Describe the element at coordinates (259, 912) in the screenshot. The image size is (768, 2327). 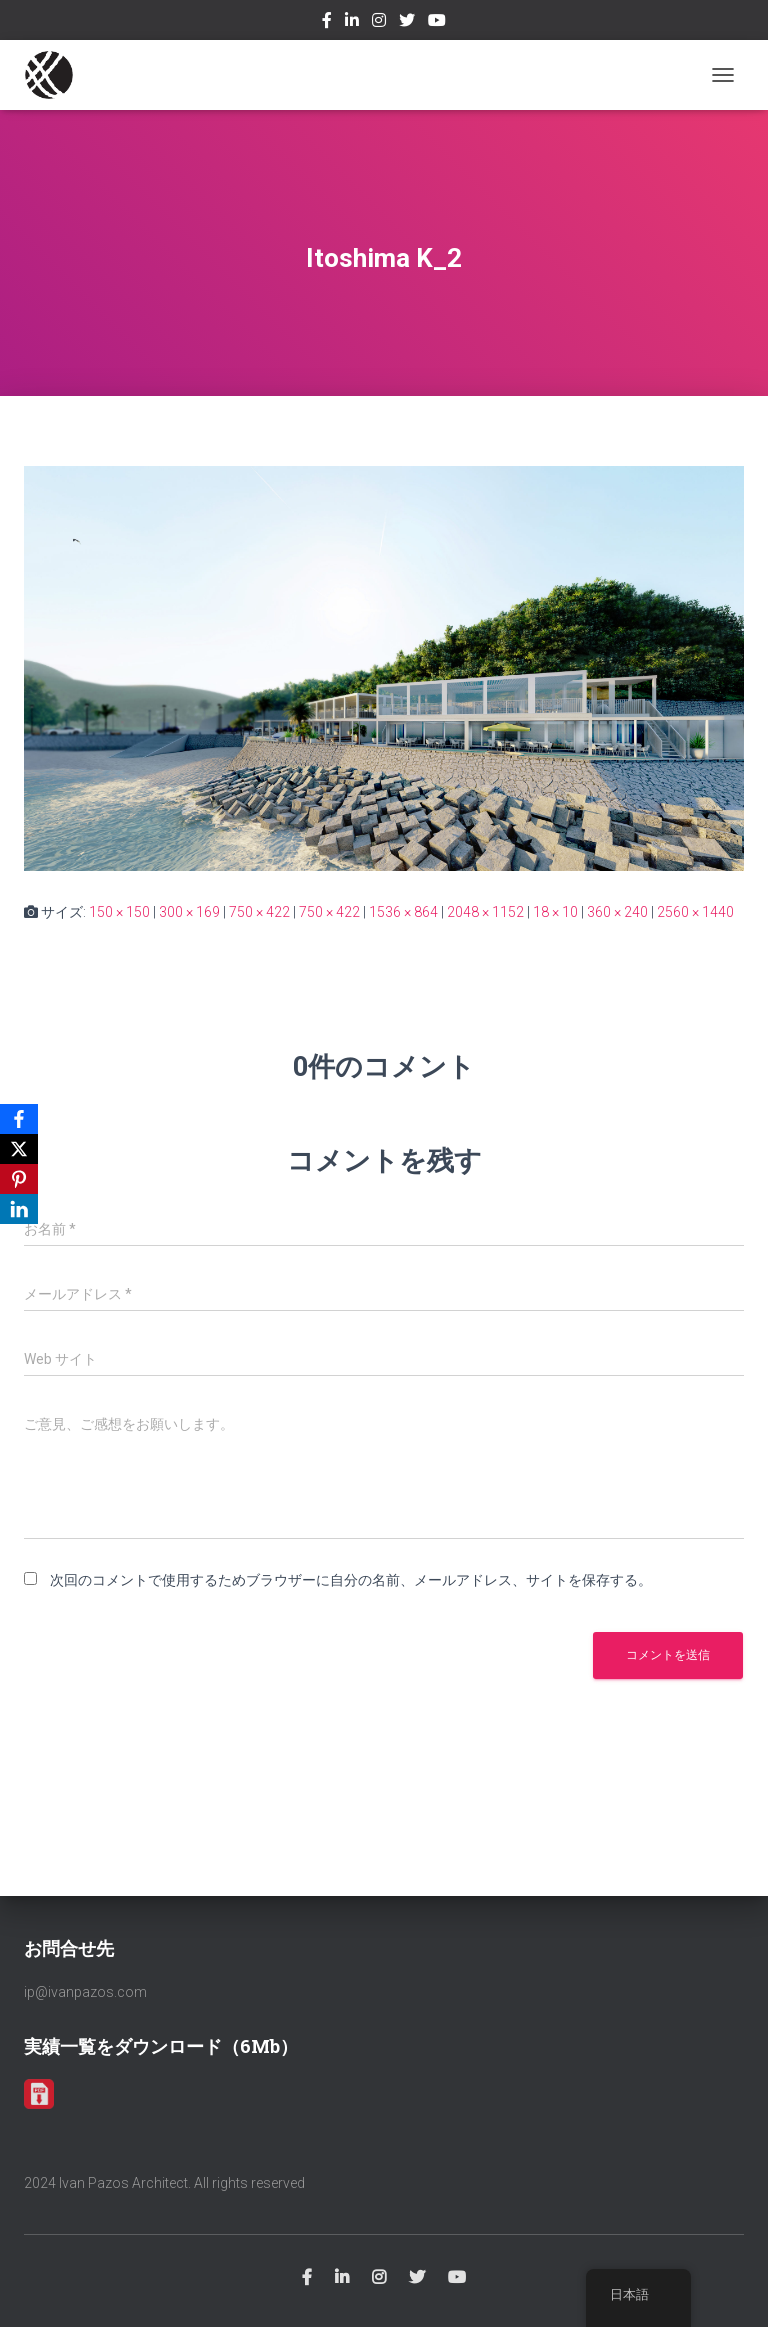
I see `750 × 422` at that location.